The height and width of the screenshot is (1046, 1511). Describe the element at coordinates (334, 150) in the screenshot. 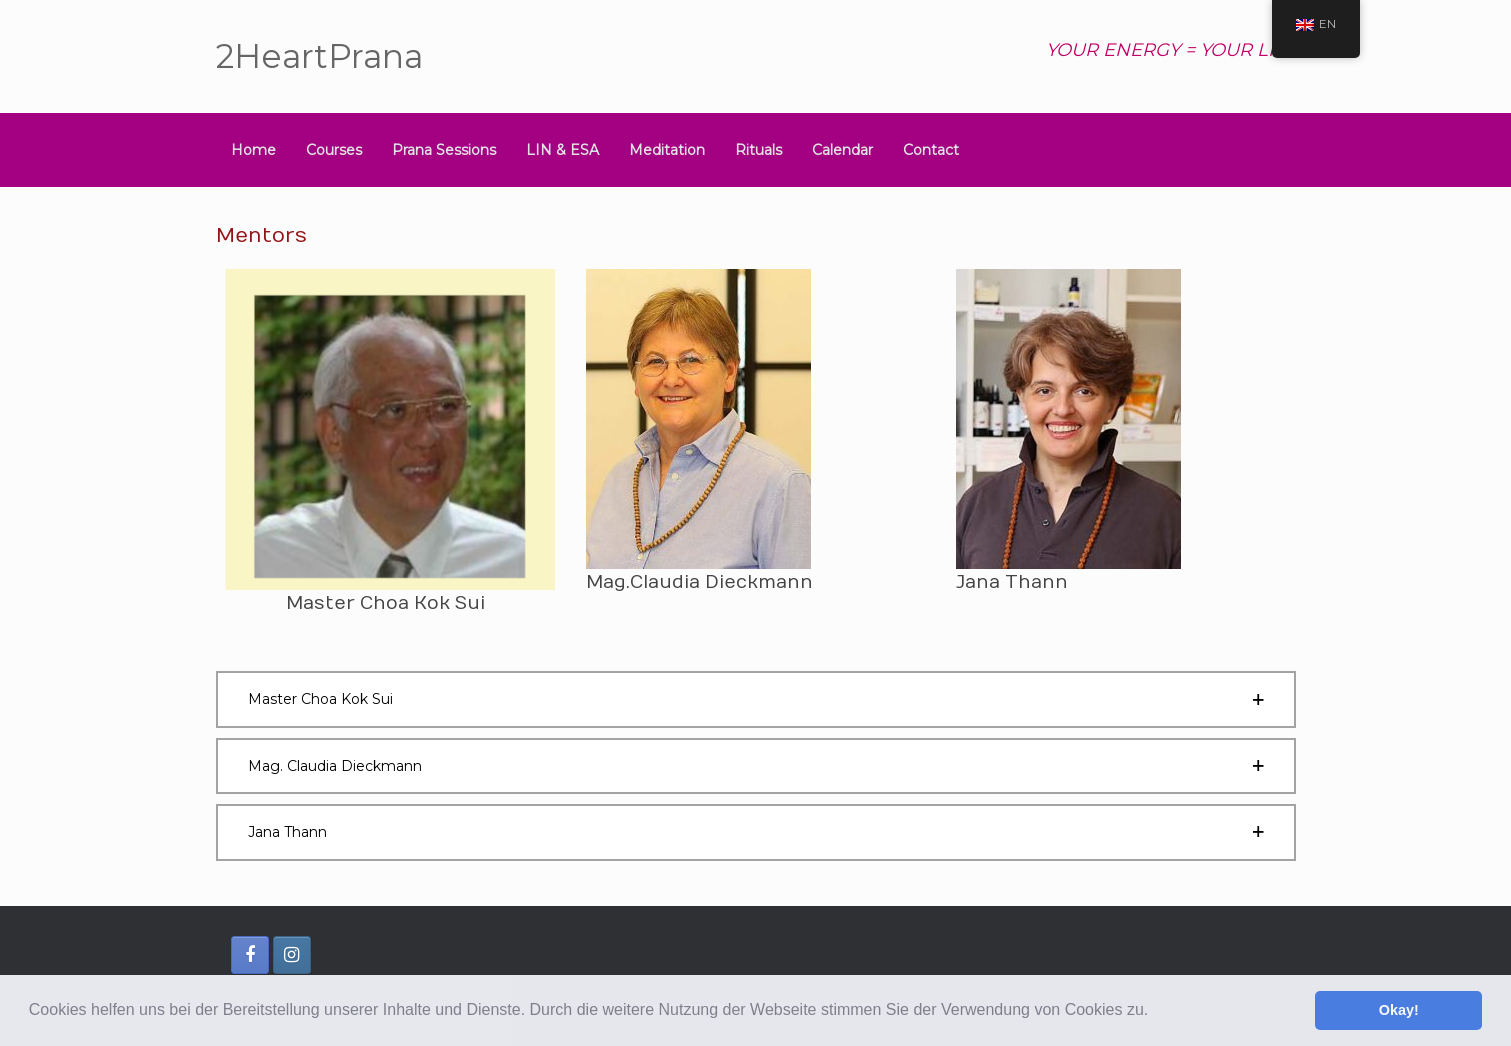

I see `Courses` at that location.